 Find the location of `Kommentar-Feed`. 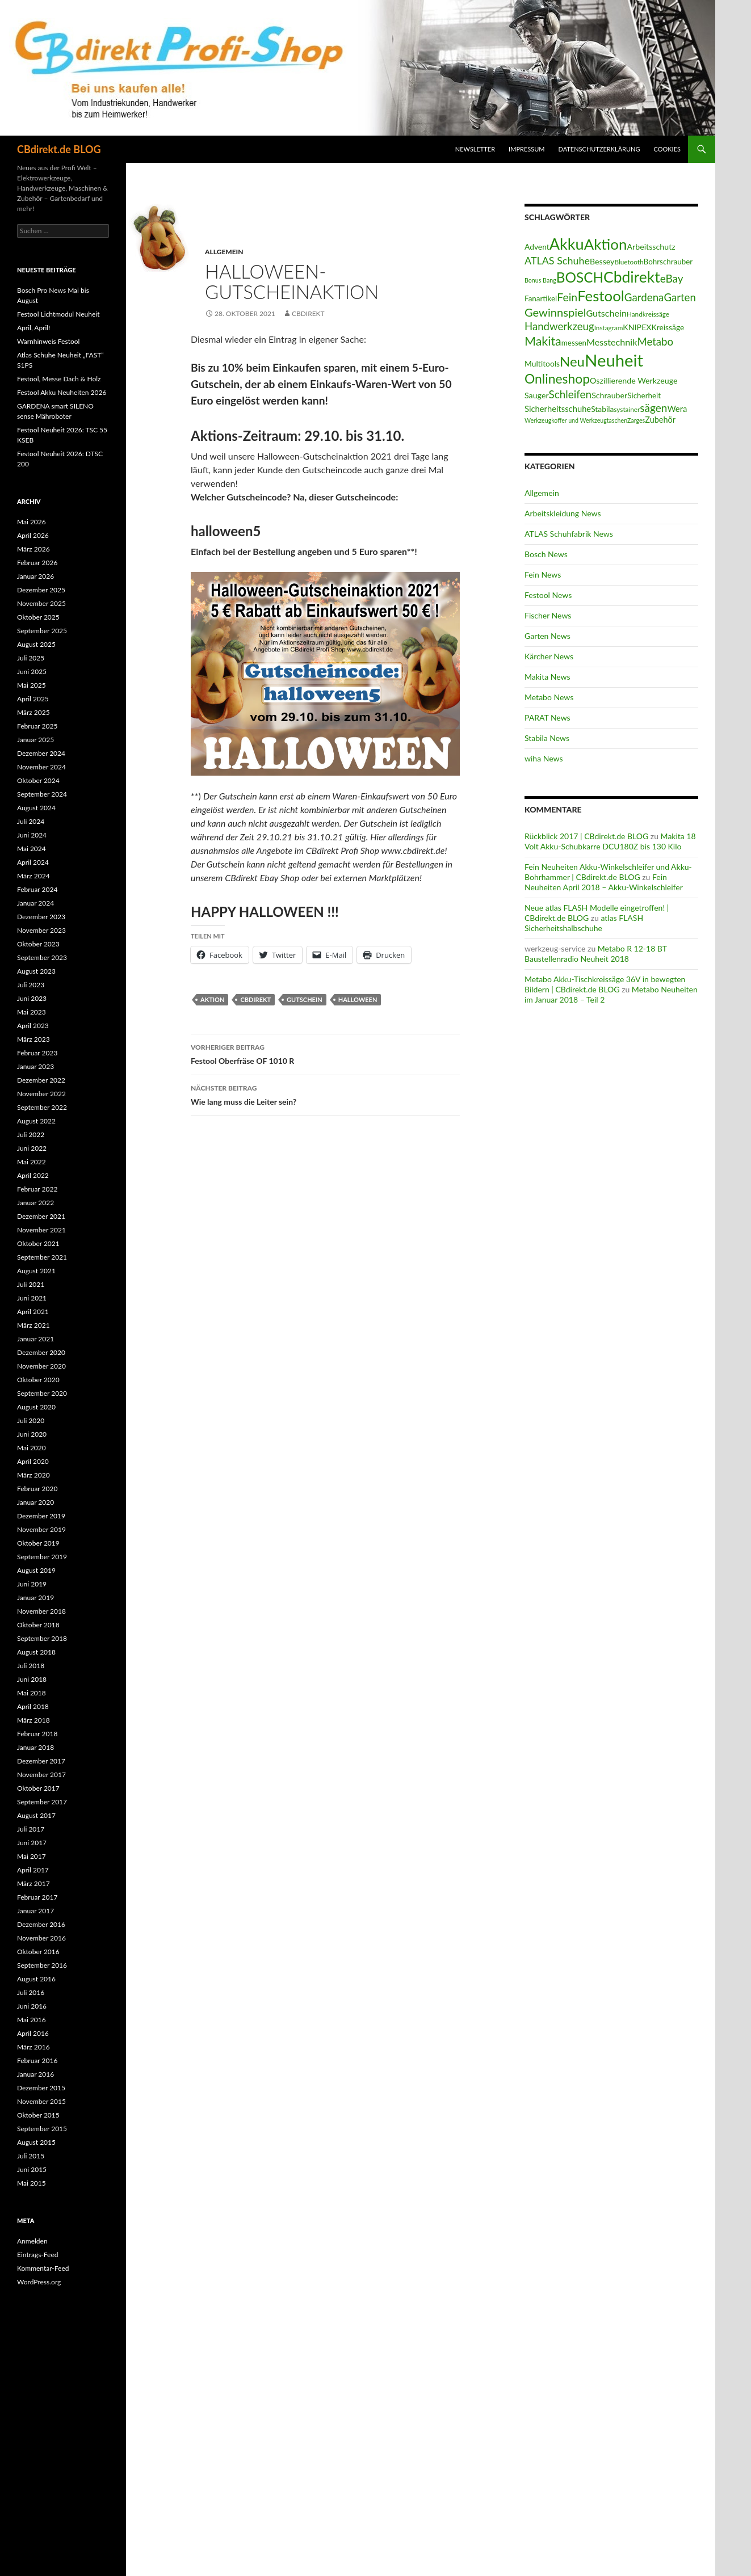

Kommentar-Feed is located at coordinates (43, 2268).